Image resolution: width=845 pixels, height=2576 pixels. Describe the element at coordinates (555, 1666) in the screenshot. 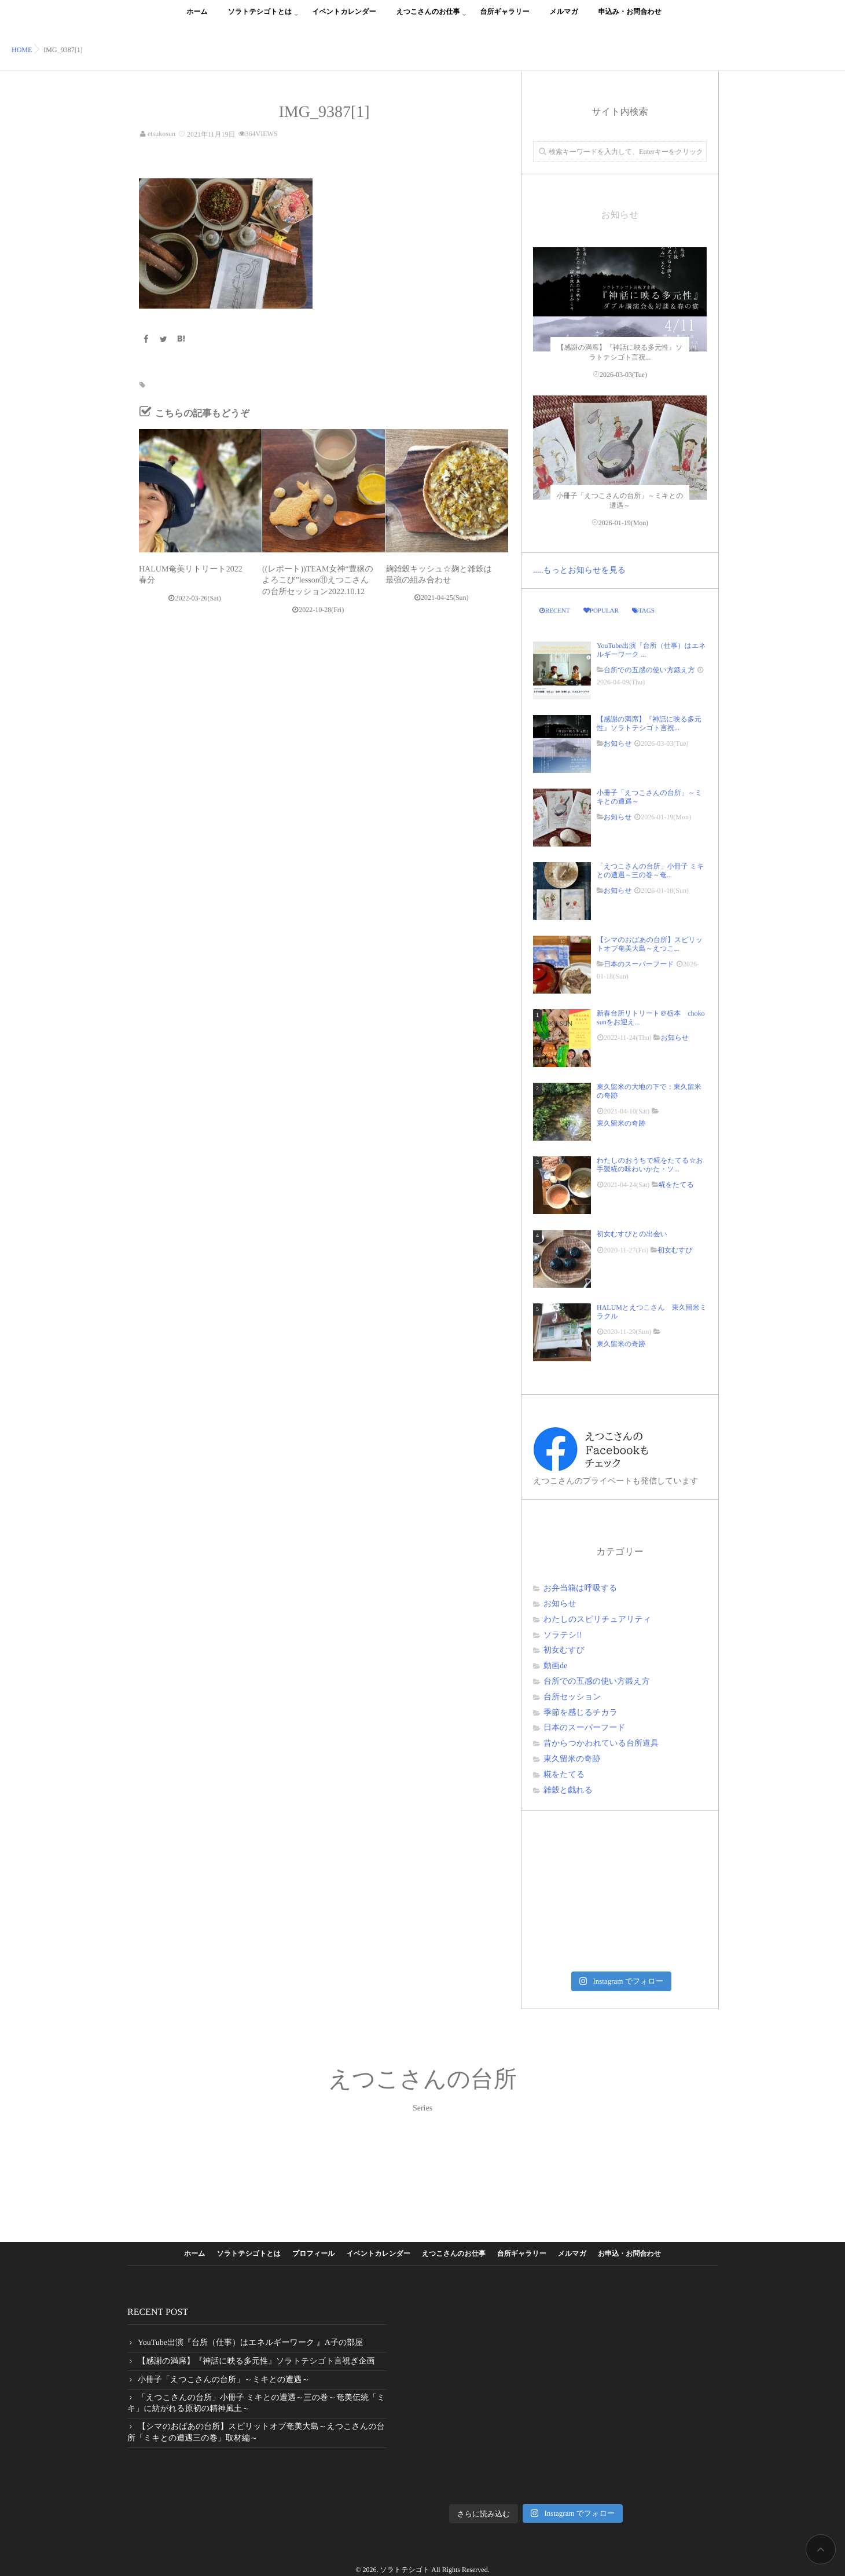

I see `動画de` at that location.